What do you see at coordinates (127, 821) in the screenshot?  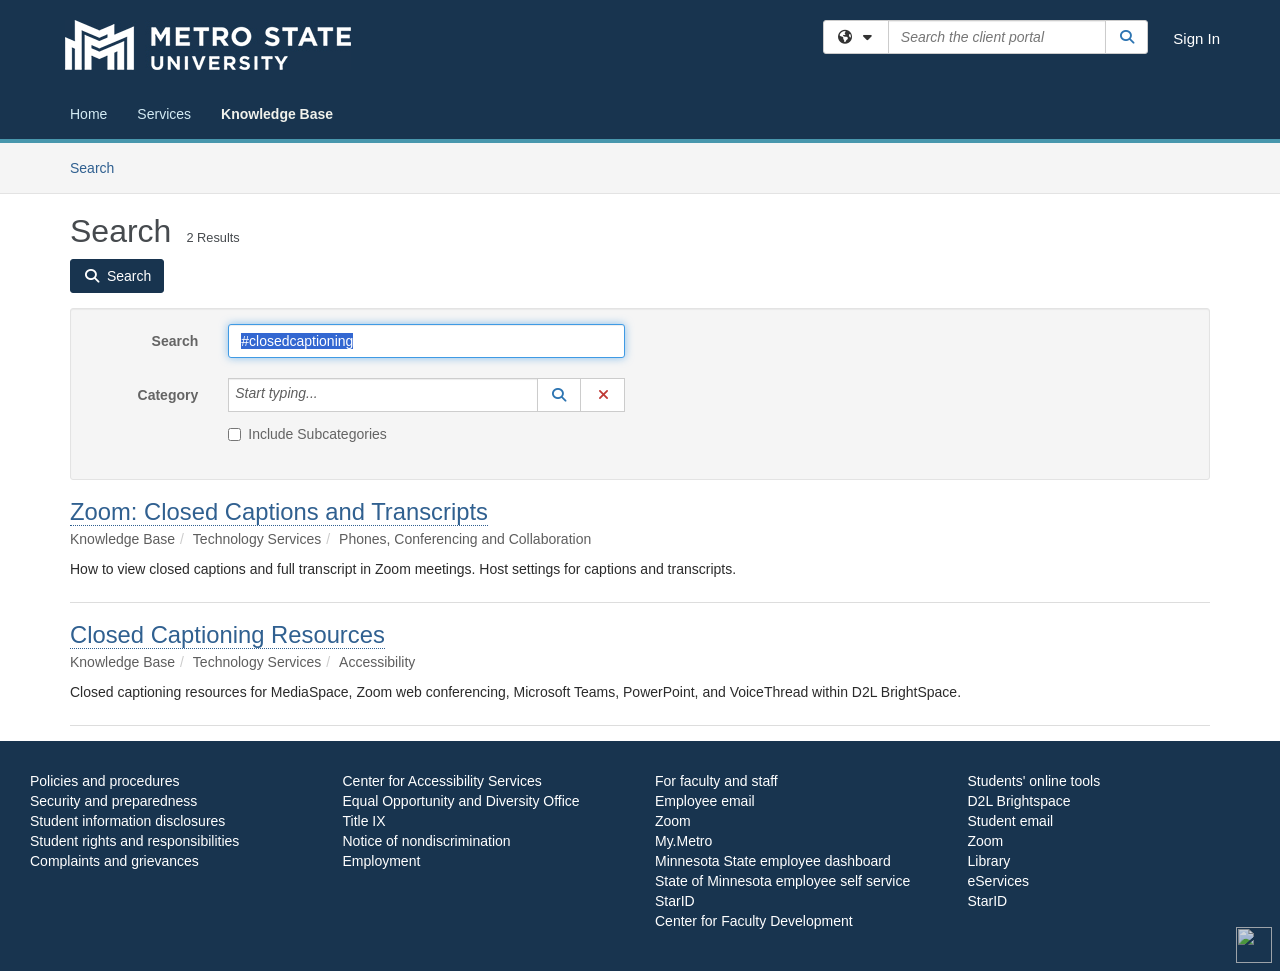 I see `Student information disclosures` at bounding box center [127, 821].